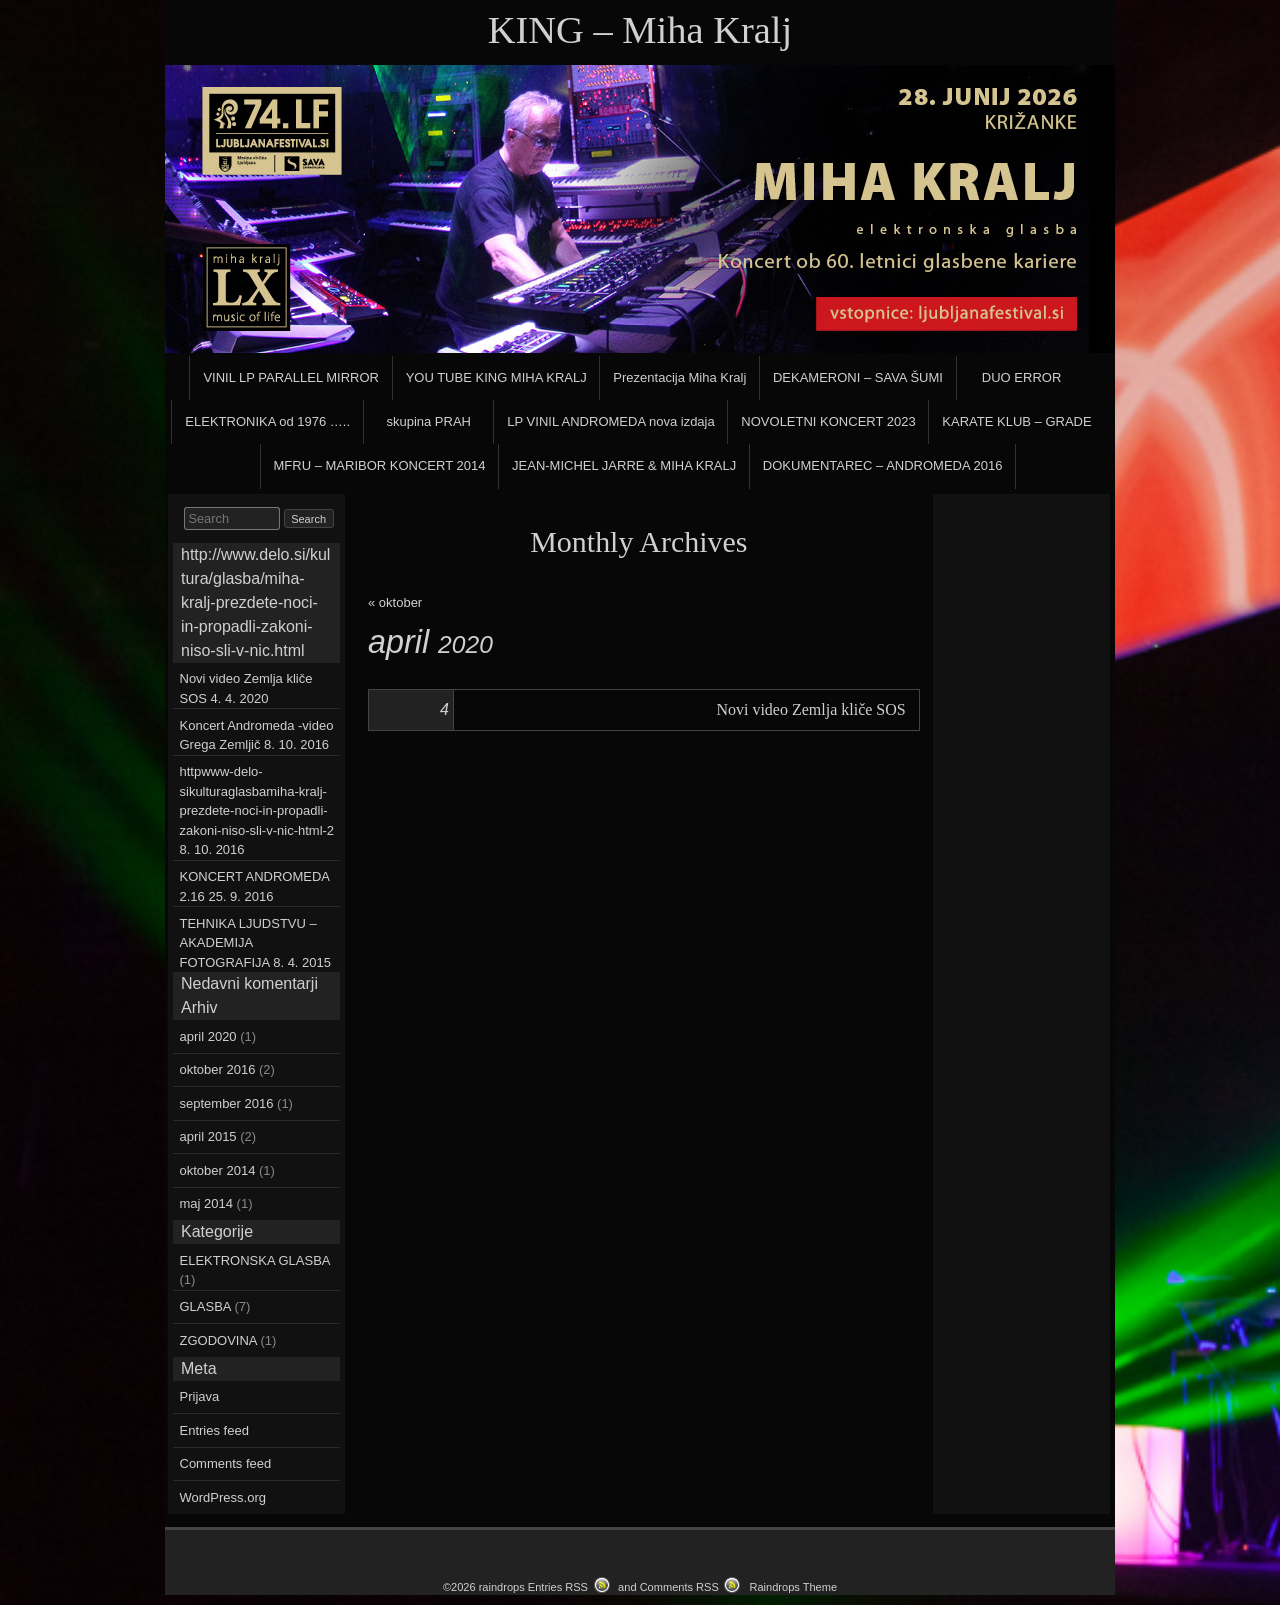  I want to click on TEHNIKA LJUDSTVU – AKADEMIJA FOTOGRAFIJA, so click(248, 943).